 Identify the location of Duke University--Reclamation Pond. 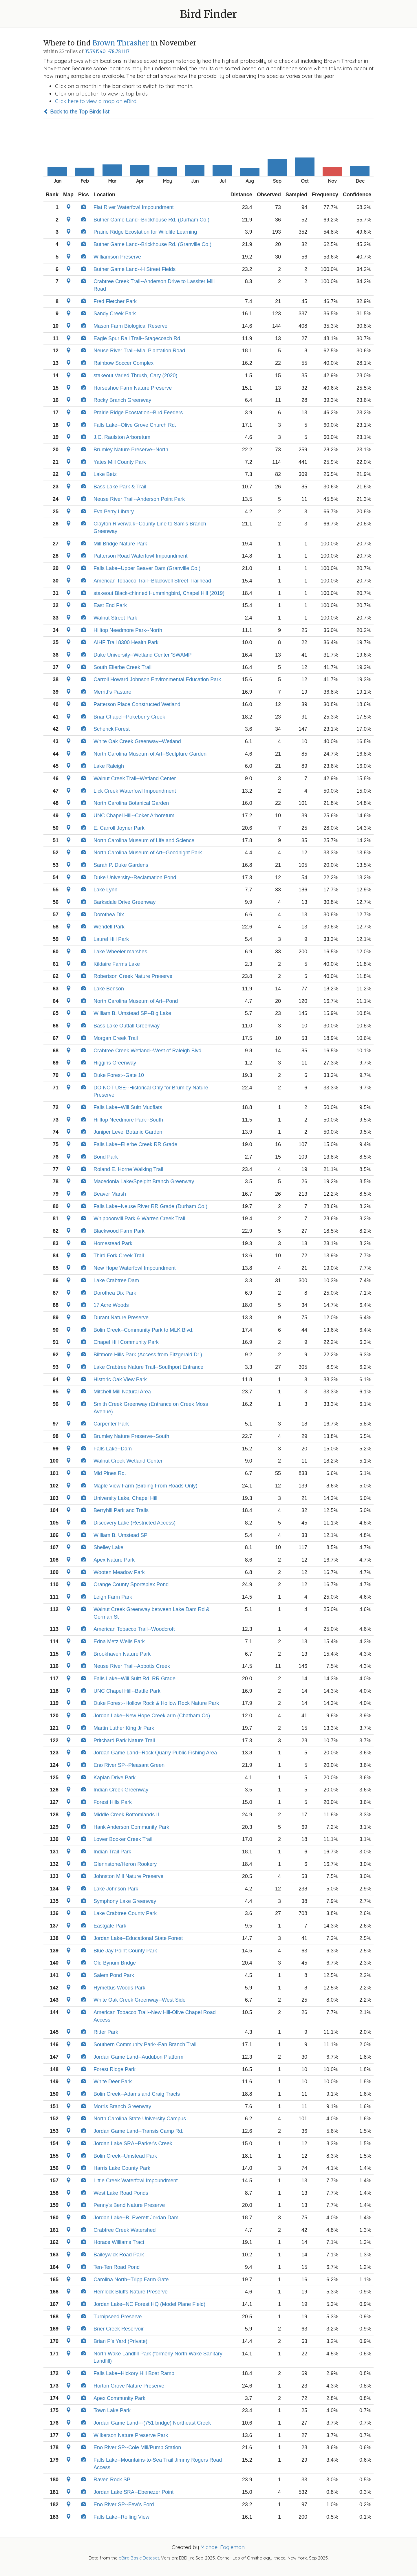
(135, 877).